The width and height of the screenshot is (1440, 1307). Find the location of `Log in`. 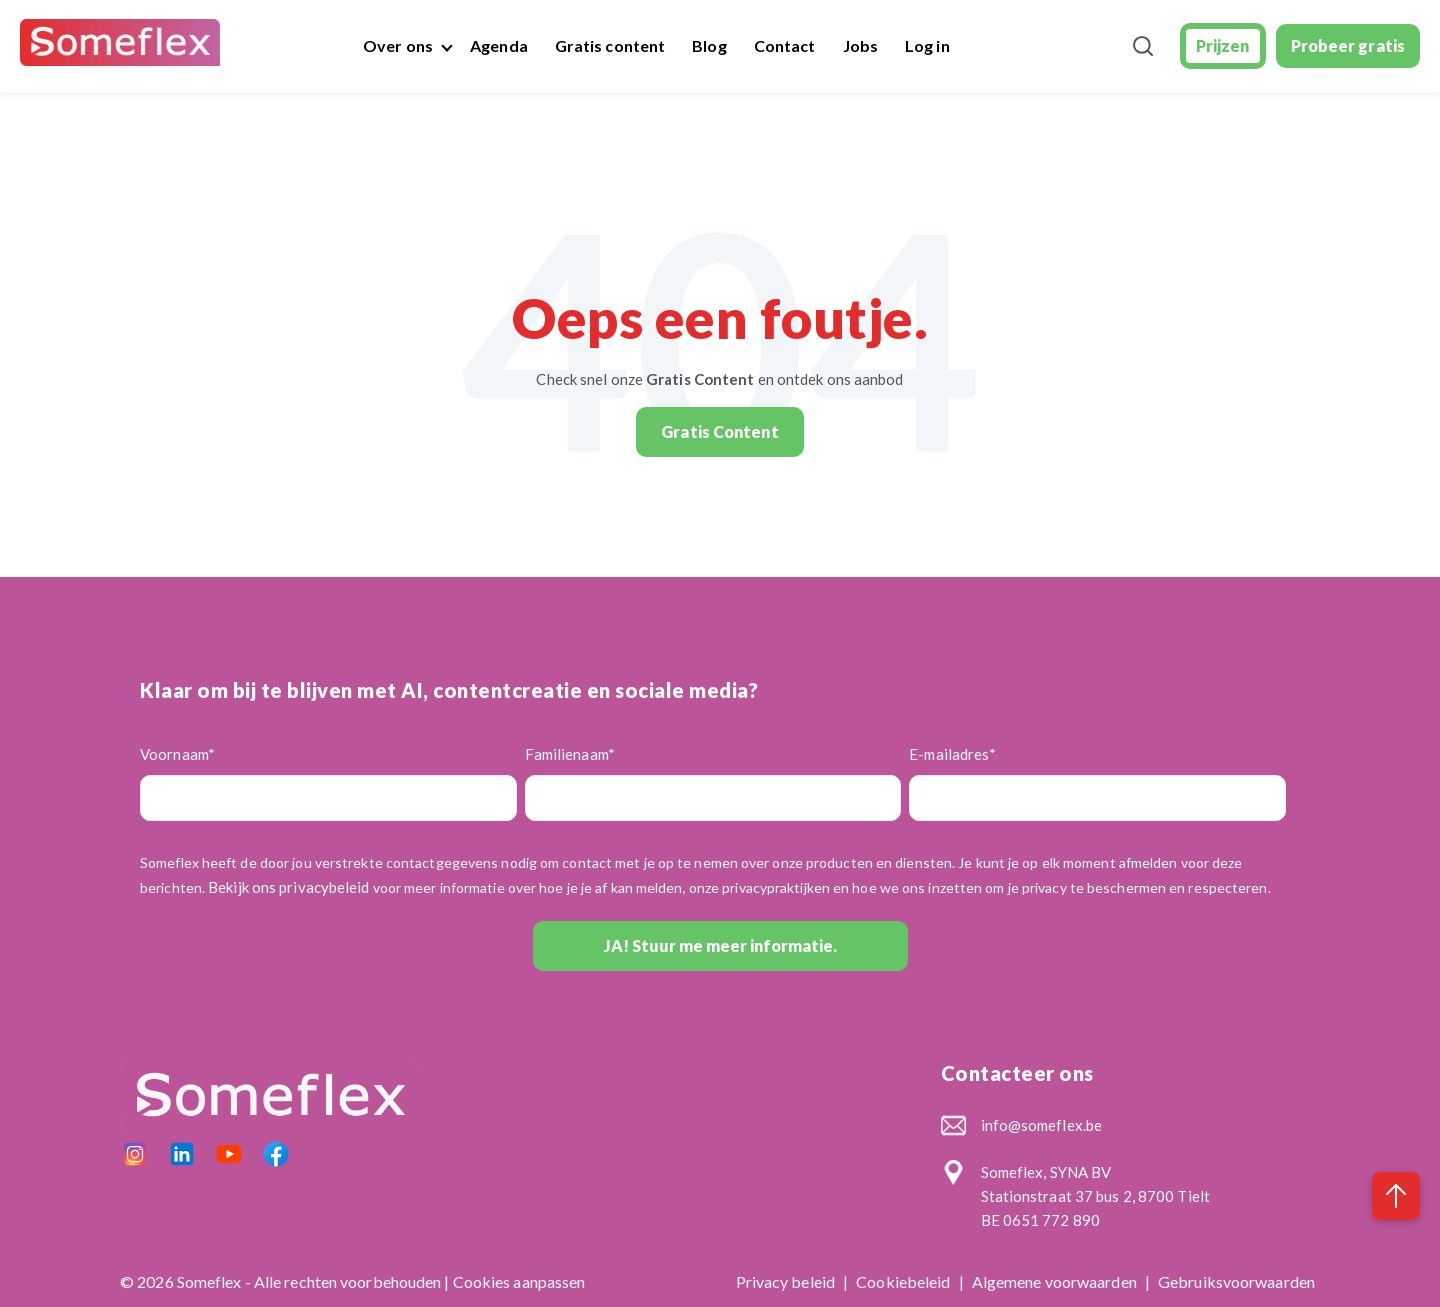

Log in is located at coordinates (927, 45).